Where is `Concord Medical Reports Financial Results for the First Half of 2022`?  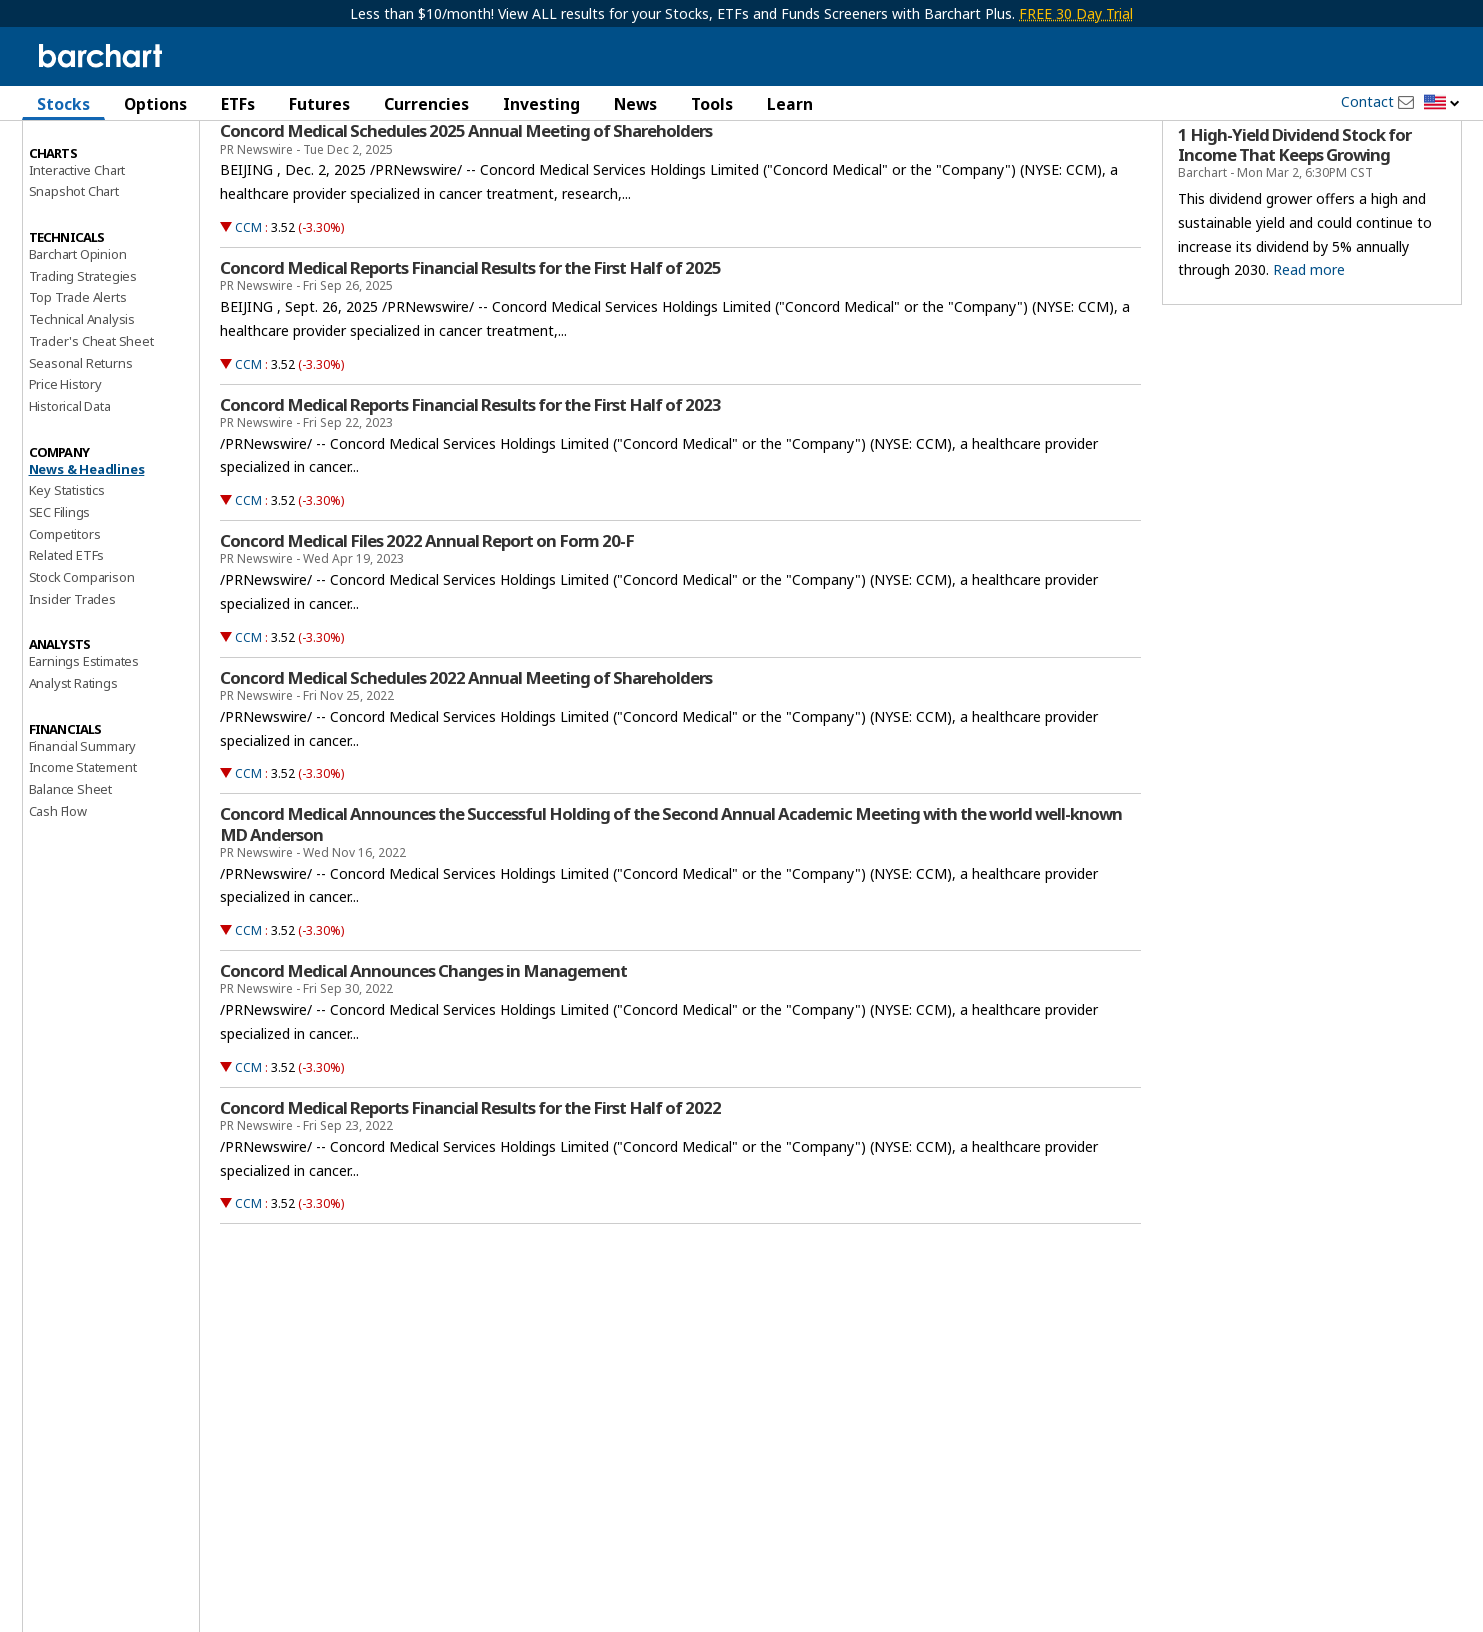 Concord Medical Reports Financial Results for the First Half of 2022 is located at coordinates (470, 1179).